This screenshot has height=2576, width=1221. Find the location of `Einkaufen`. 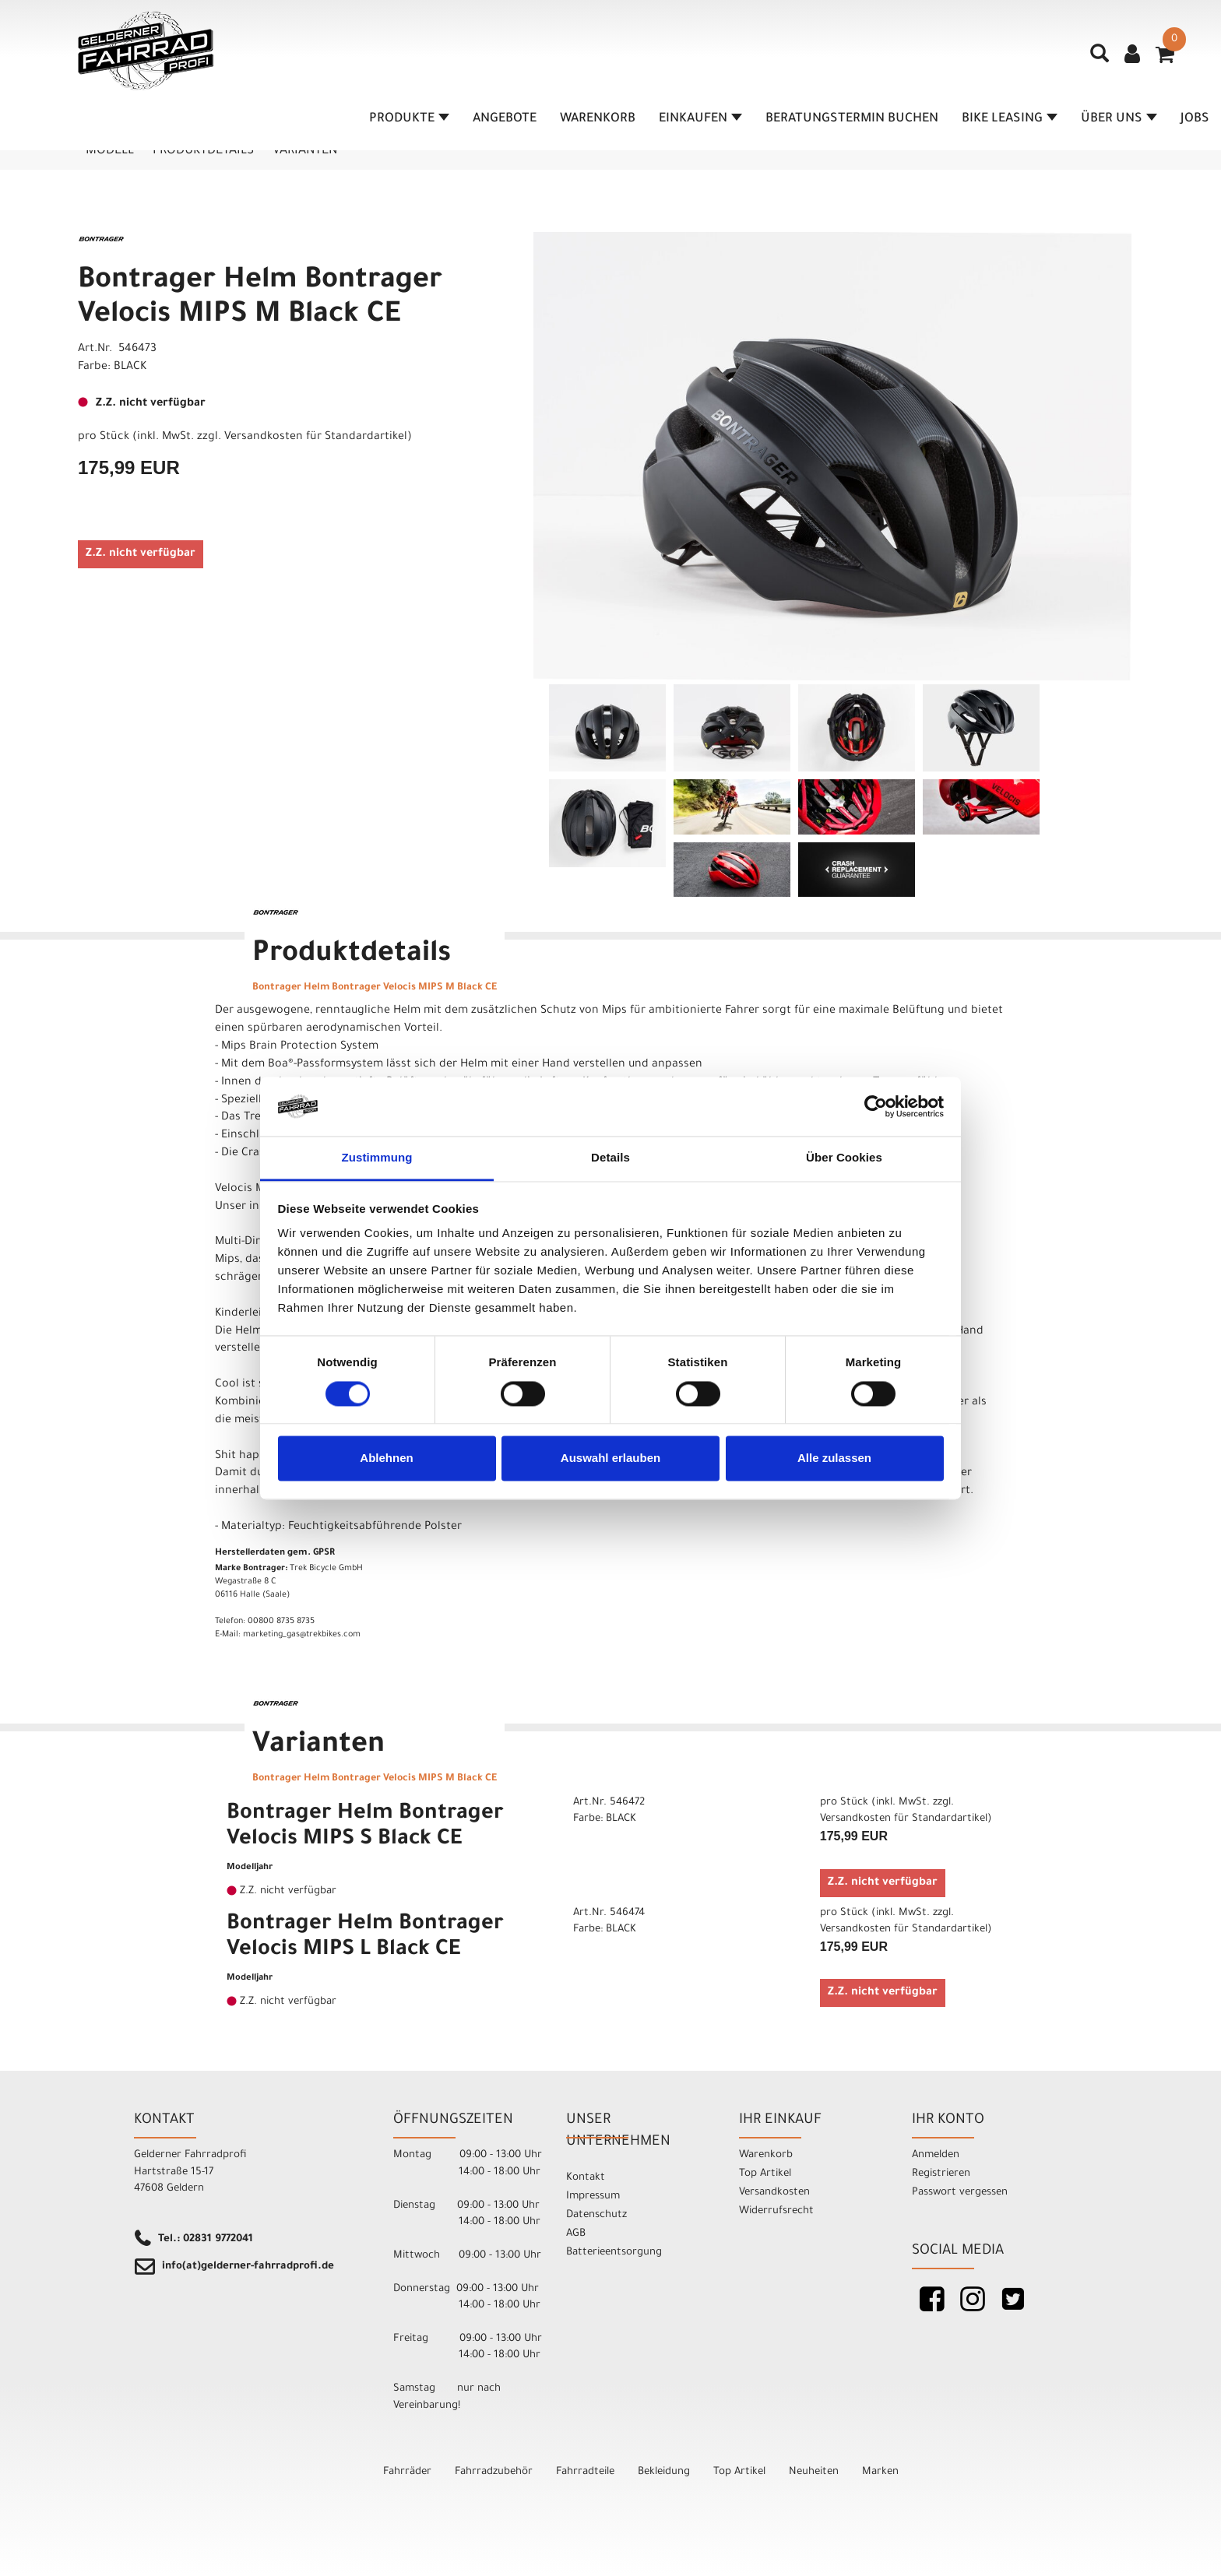

Einkaufen is located at coordinates (700, 119).